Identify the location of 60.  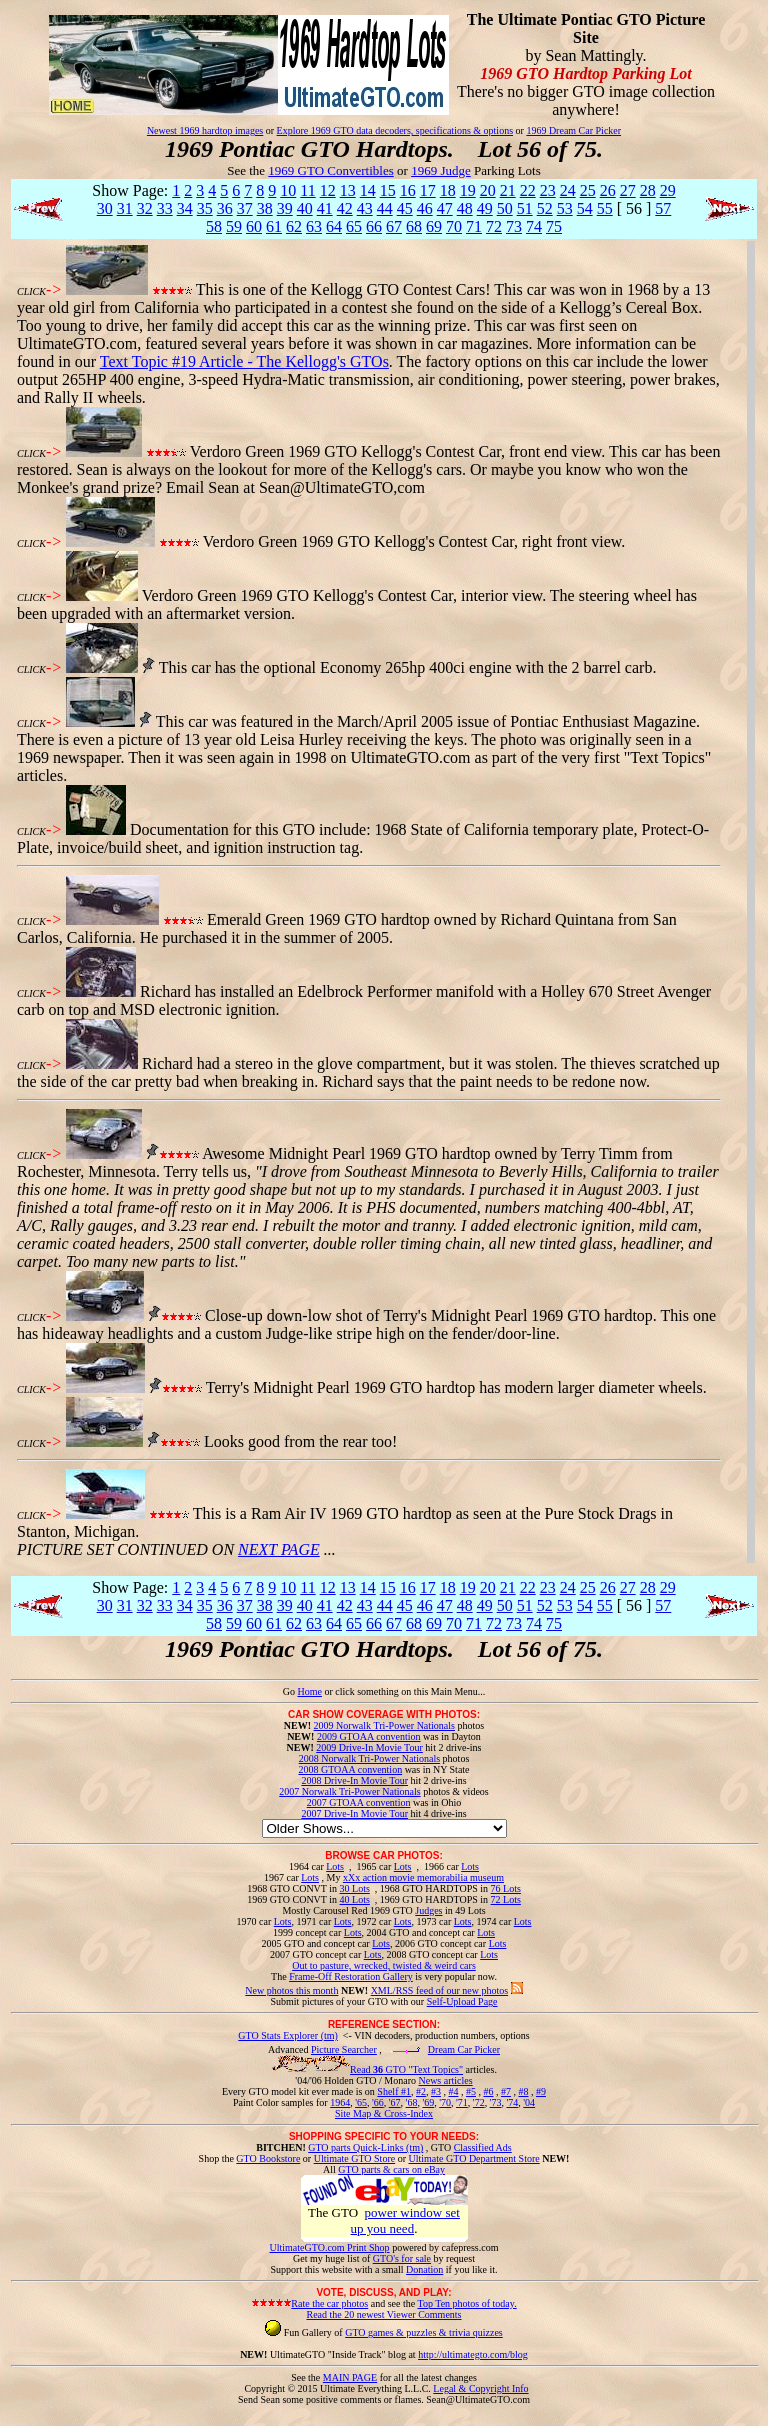
(254, 226).